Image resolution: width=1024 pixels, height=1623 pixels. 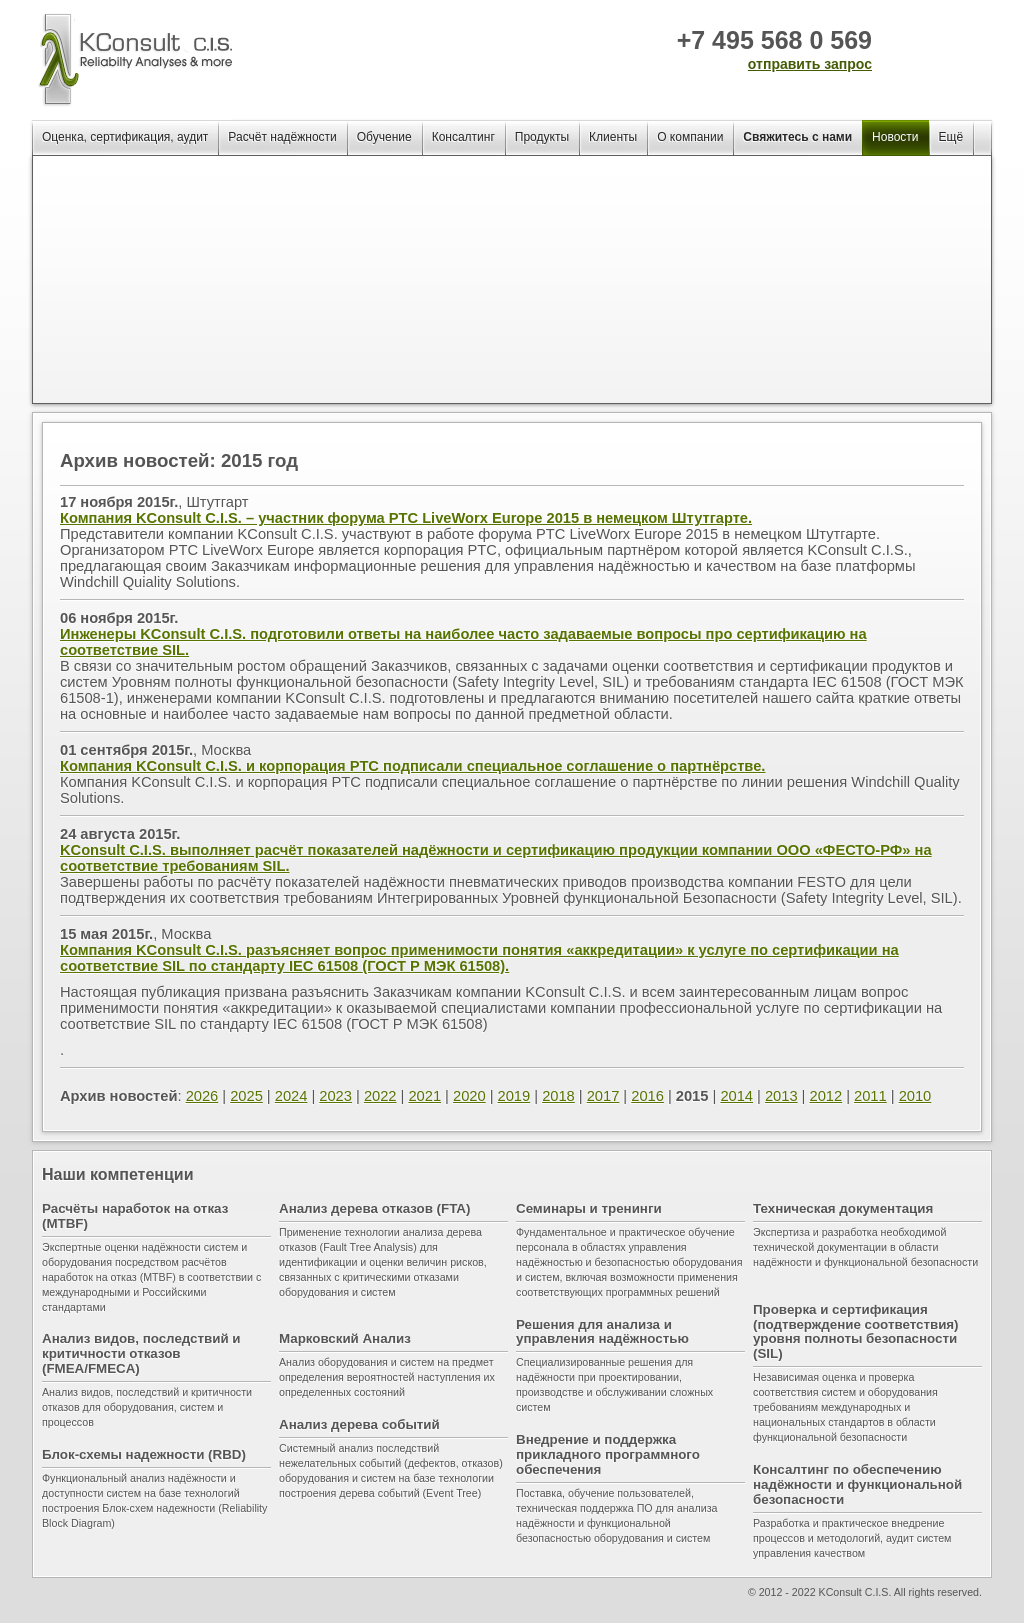 I want to click on Ещё, so click(x=951, y=137).